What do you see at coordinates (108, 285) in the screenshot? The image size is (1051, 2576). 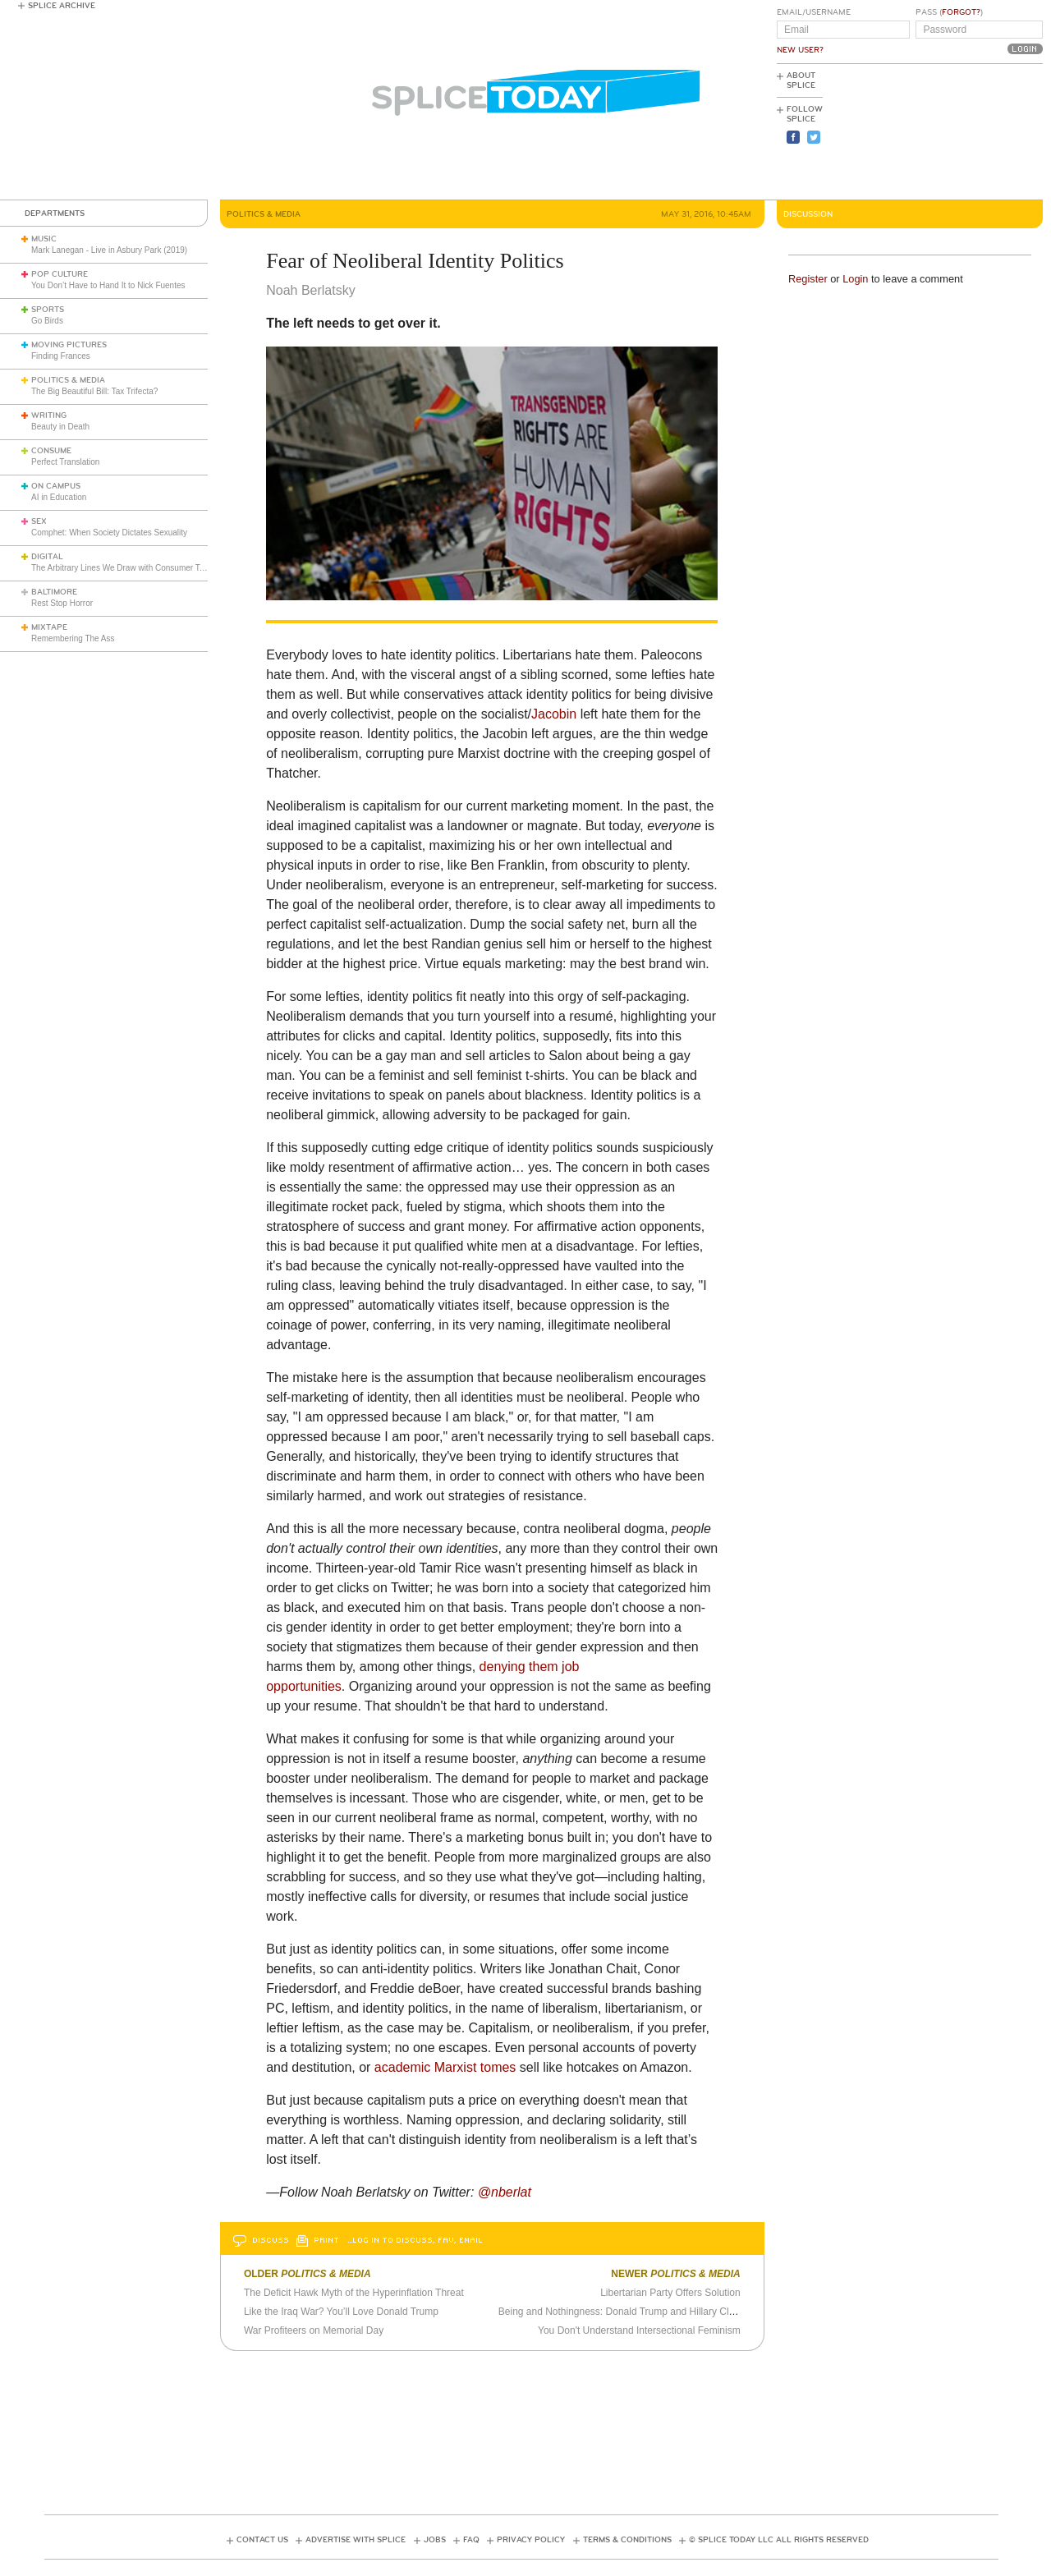 I see `You Don’t Have to Hand It to Nick Fuentes` at bounding box center [108, 285].